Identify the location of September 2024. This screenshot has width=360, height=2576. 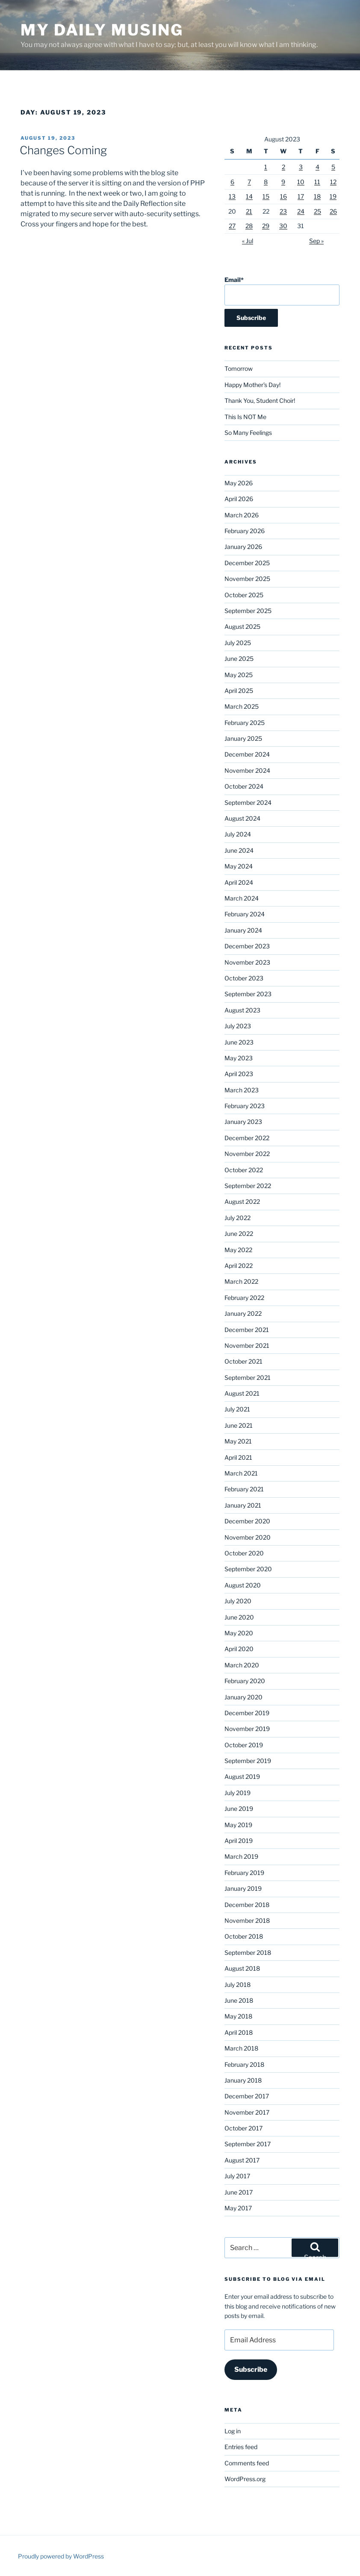
(247, 802).